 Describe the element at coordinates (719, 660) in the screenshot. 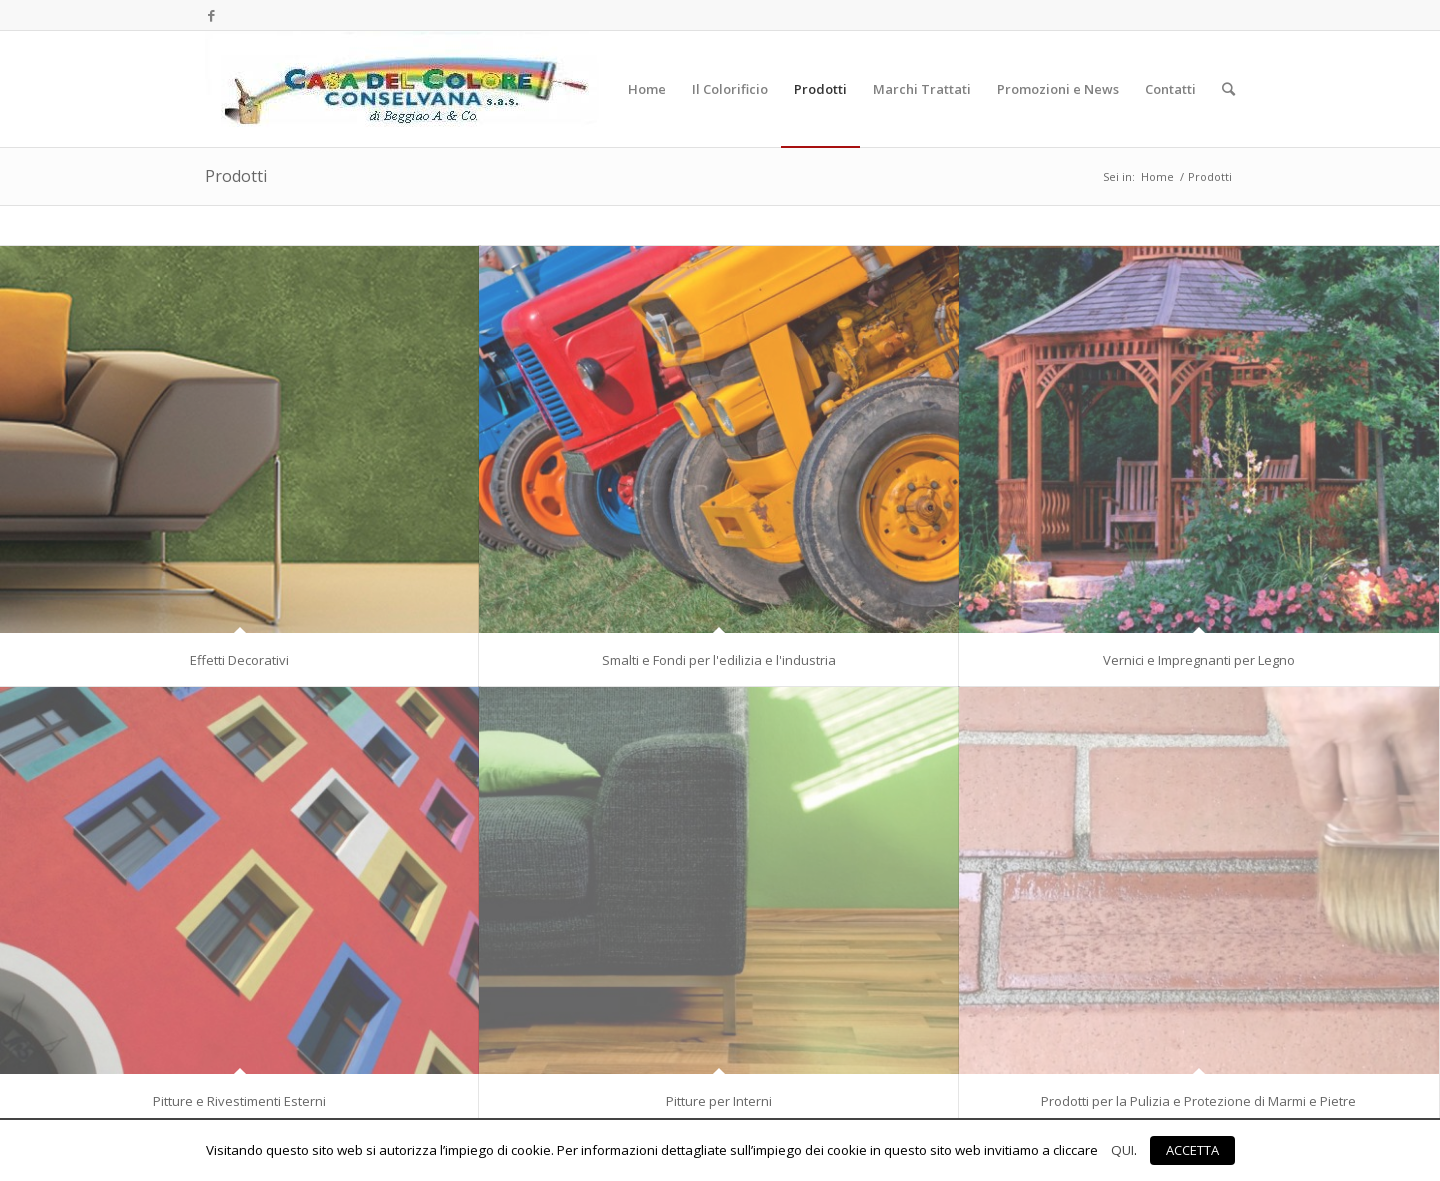

I see `Smalti e Fondi per l'edilizia e l'industria` at that location.